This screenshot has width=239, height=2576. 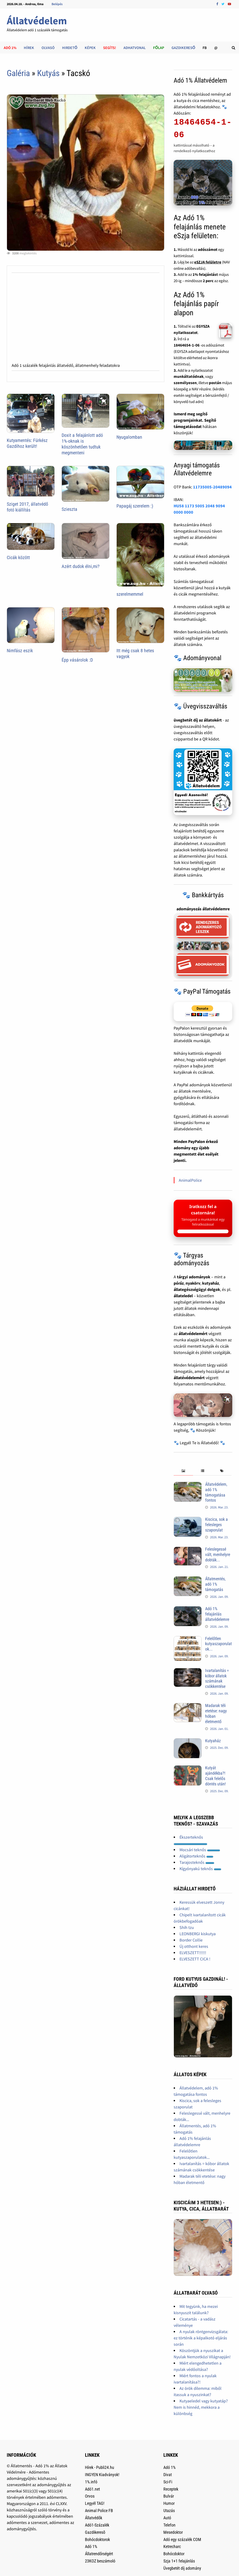 I want to click on Üvegbetét díj adomány, so click(x=182, y=2568).